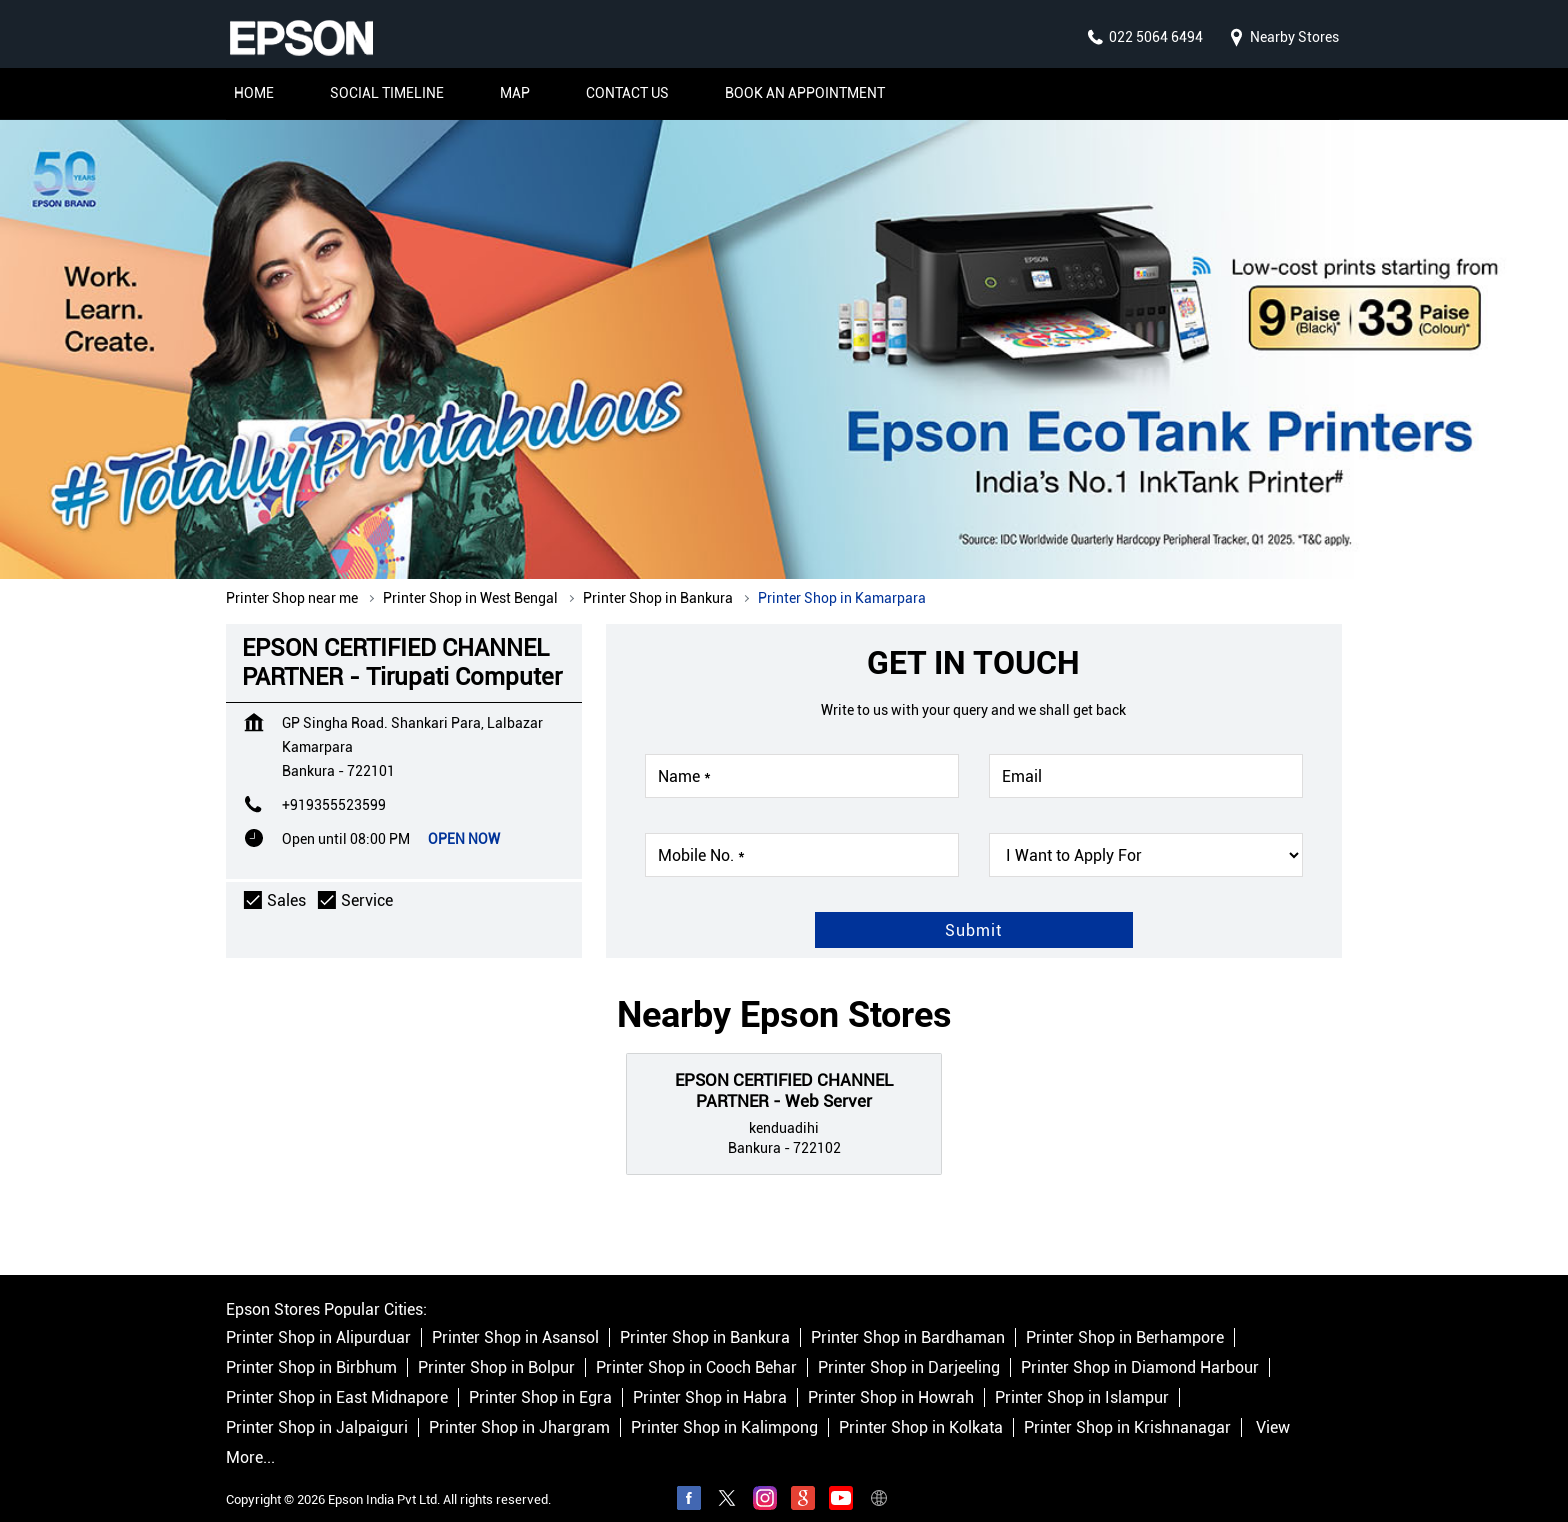 This screenshot has width=1568, height=1522. What do you see at coordinates (1140, 1347) in the screenshot?
I see `Printer Shop in Diamond Harbour` at bounding box center [1140, 1347].